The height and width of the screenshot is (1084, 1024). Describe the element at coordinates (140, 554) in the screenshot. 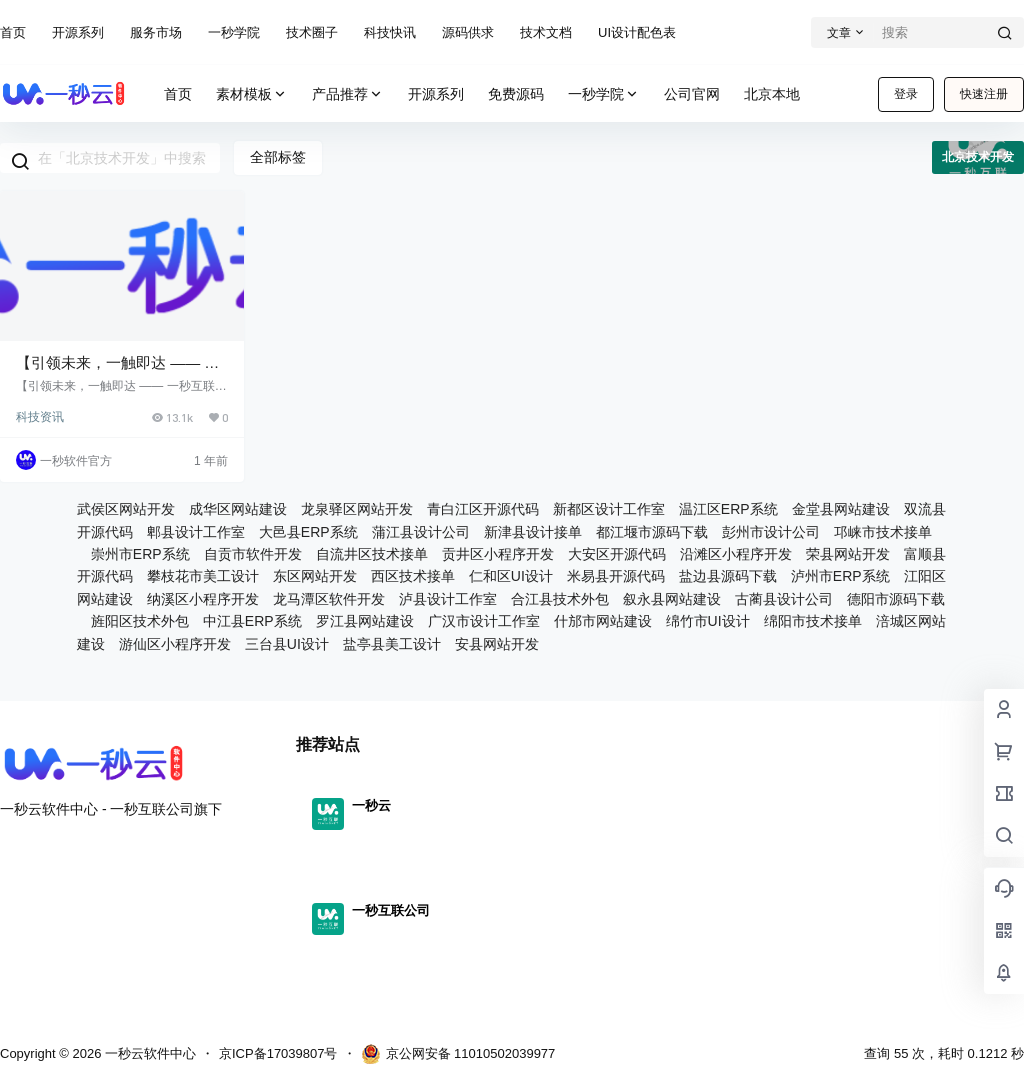

I see `崇州市ERP系统` at that location.